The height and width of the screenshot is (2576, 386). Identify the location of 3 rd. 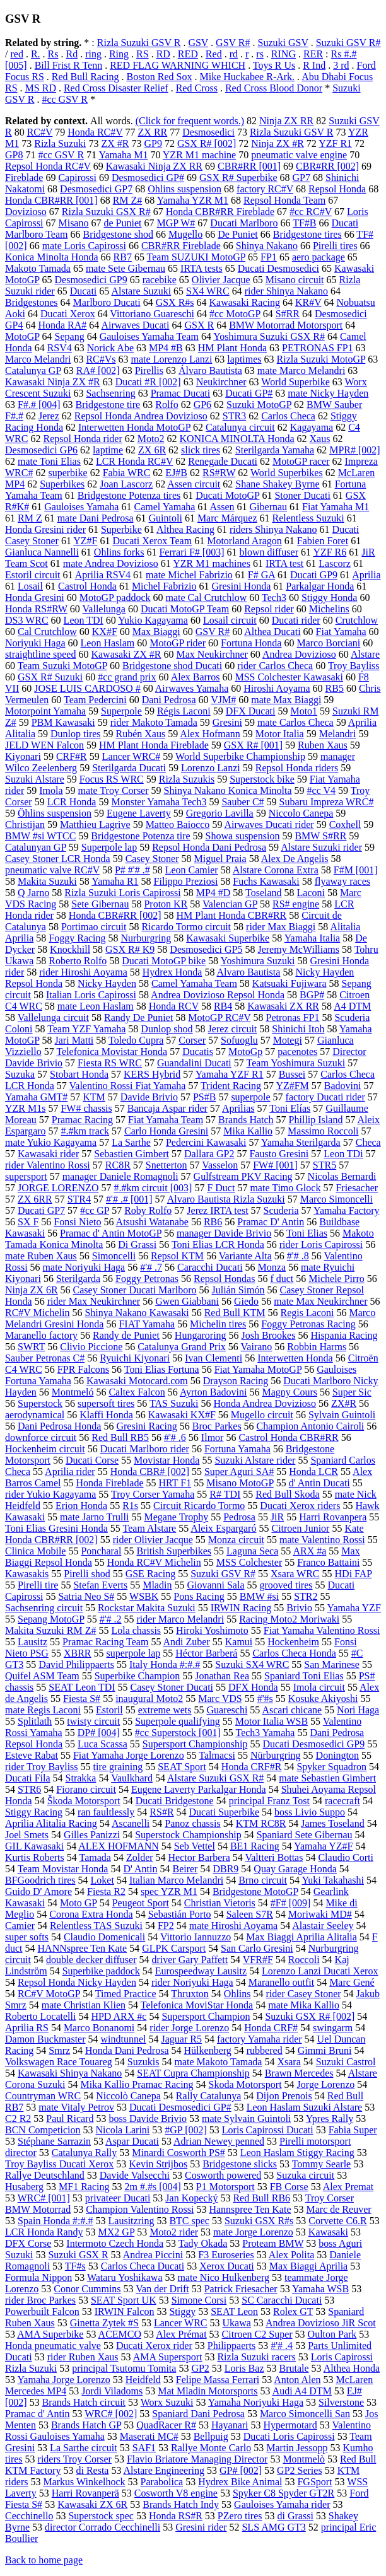
(341, 65).